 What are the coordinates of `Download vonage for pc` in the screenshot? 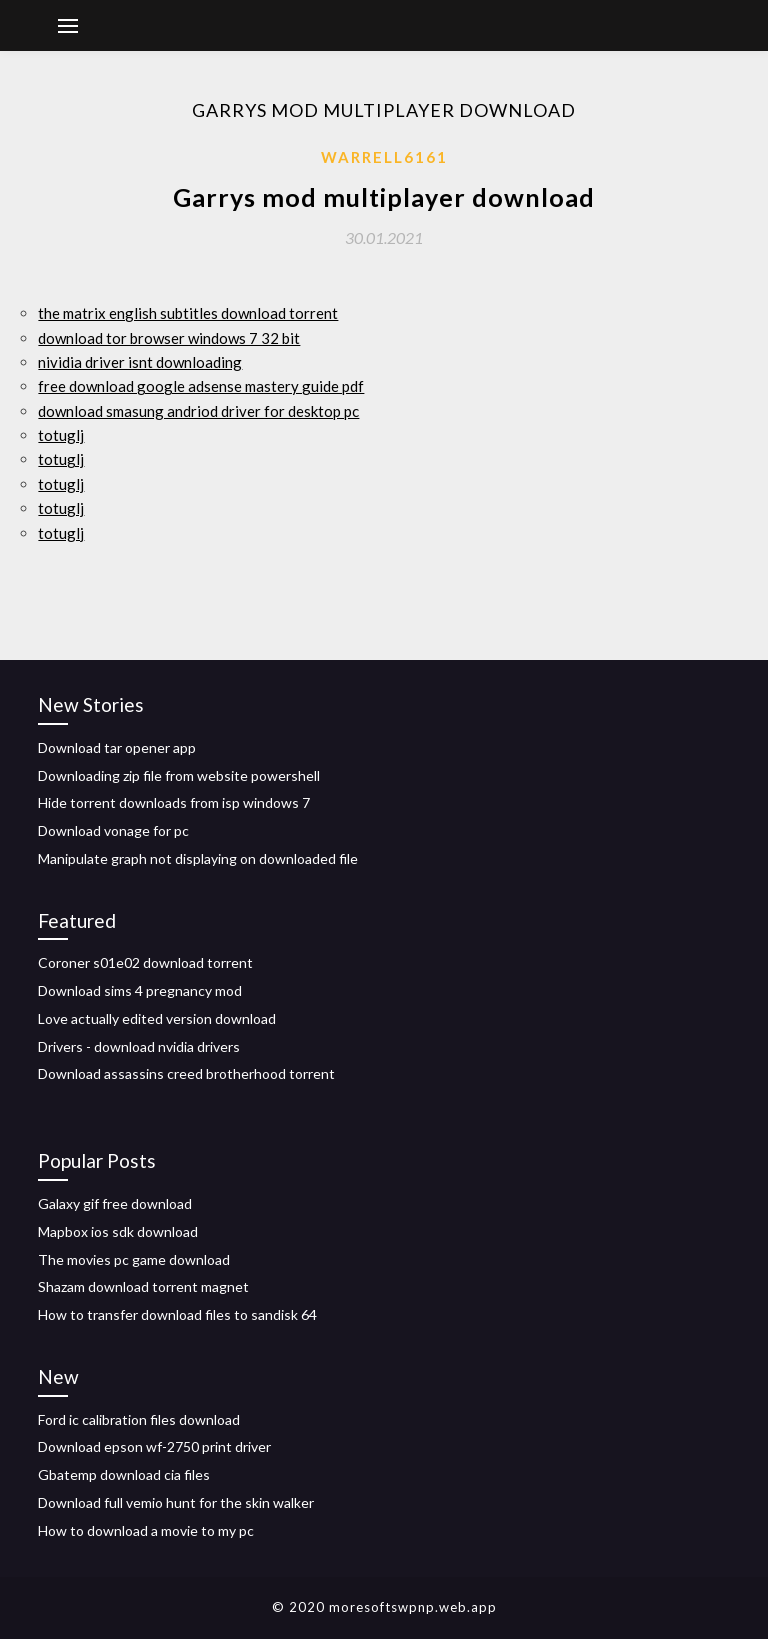 It's located at (113, 830).